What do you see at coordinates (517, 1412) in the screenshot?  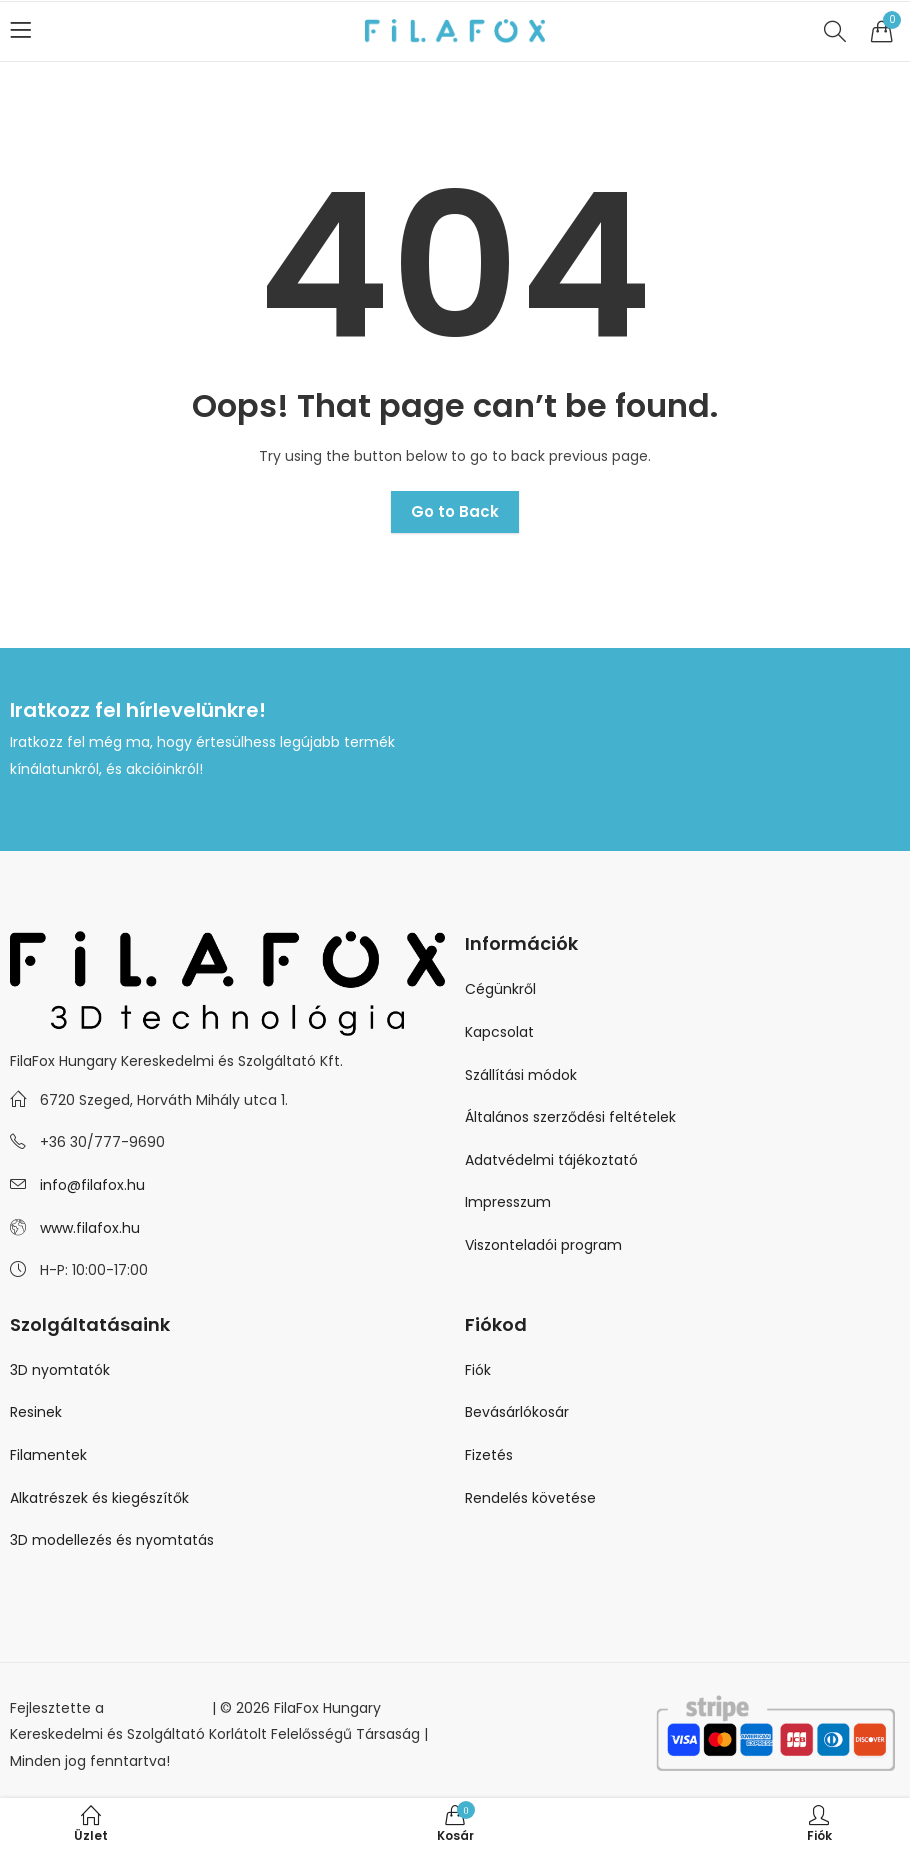 I see `Bevásárlókosár` at bounding box center [517, 1412].